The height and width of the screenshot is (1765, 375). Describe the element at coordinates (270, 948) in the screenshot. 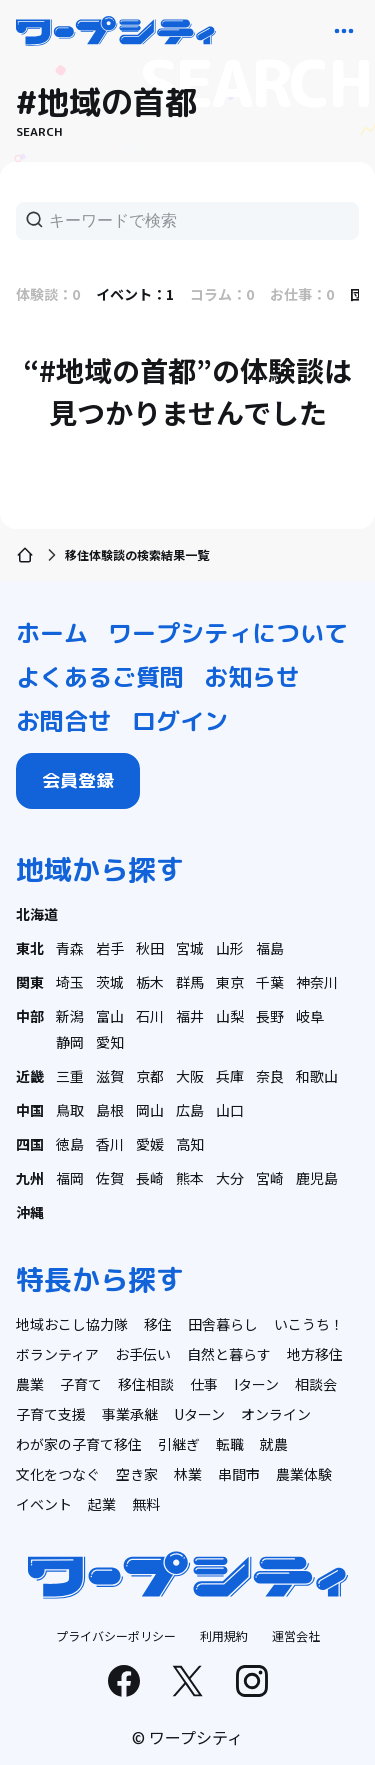

I see `福島` at that location.